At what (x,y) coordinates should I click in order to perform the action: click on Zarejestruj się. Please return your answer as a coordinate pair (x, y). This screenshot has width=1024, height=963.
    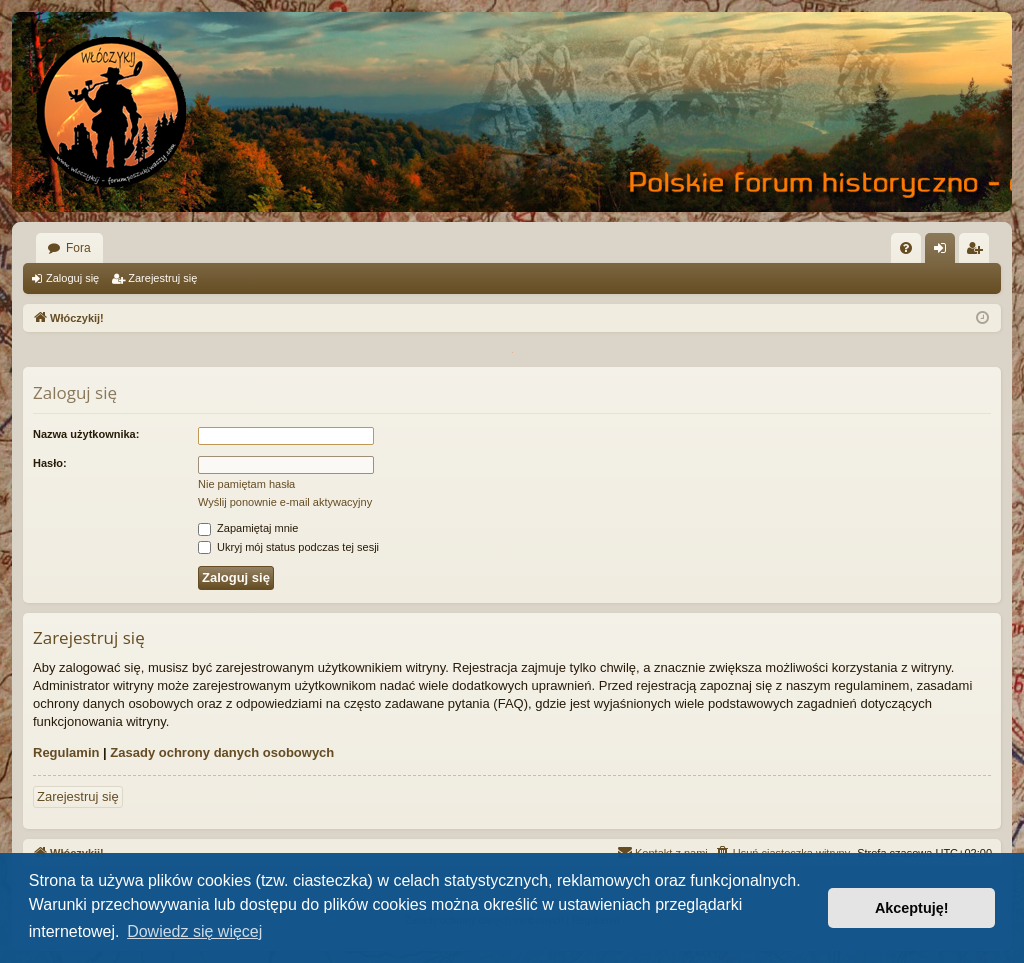
    Looking at the image, I should click on (162, 278).